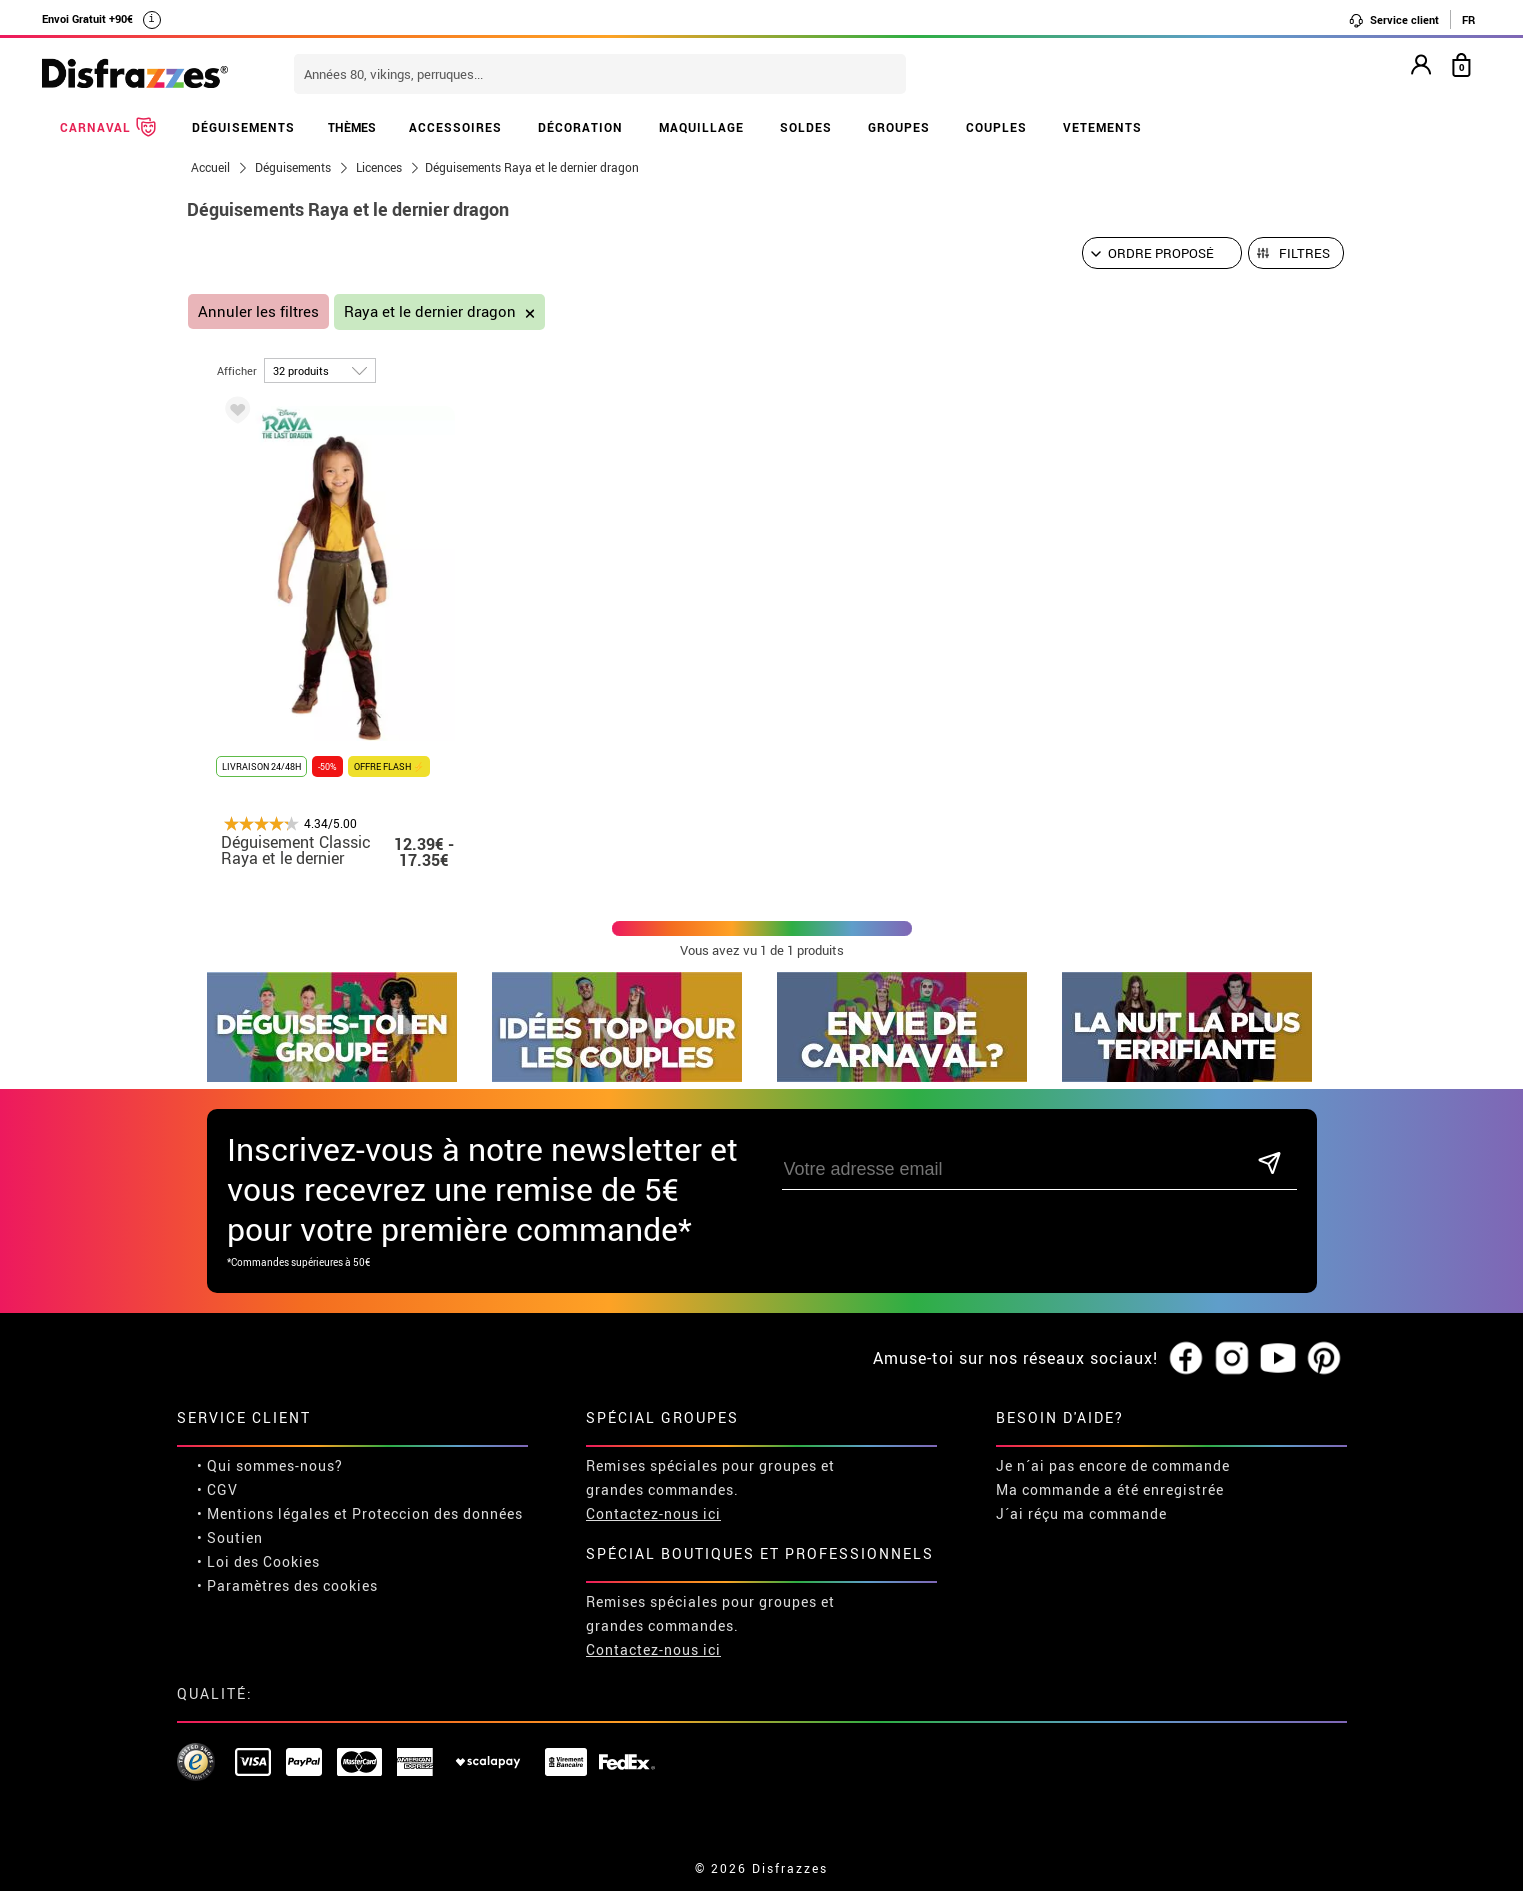 The width and height of the screenshot is (1523, 1891). Describe the element at coordinates (580, 127) in the screenshot. I see `DÉCORATION` at that location.